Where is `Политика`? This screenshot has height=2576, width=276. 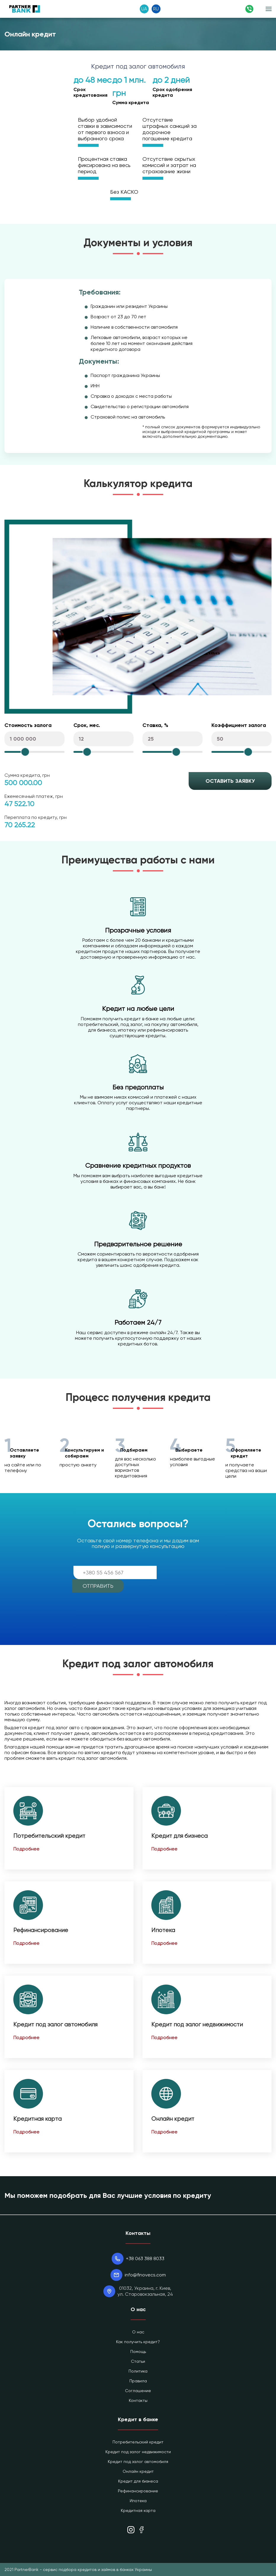 Политика is located at coordinates (138, 2371).